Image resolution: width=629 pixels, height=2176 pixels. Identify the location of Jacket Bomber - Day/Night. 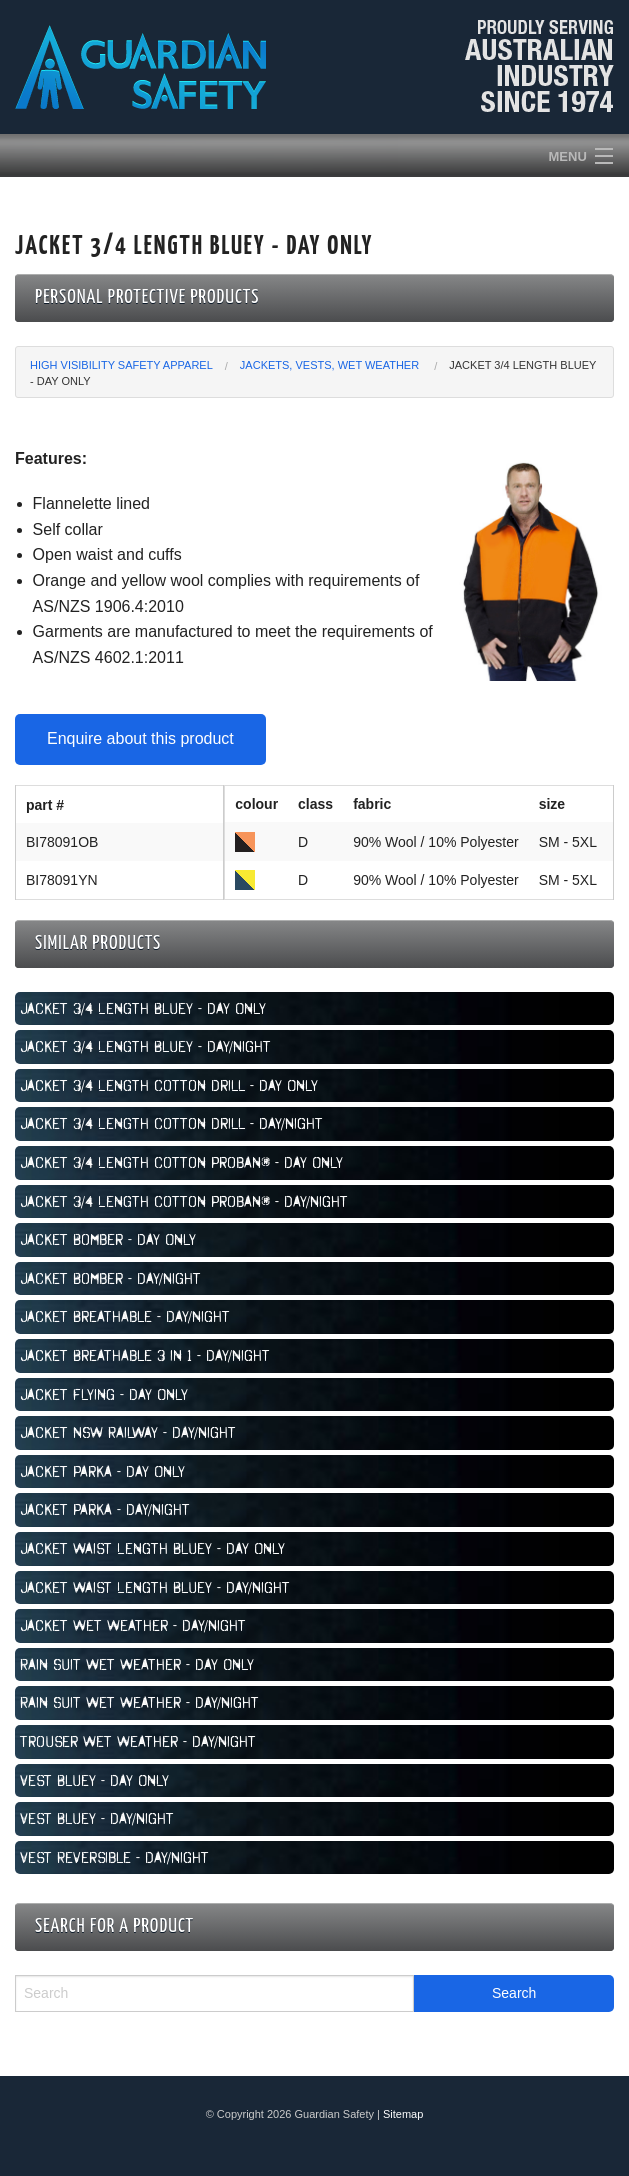
(110, 1278).